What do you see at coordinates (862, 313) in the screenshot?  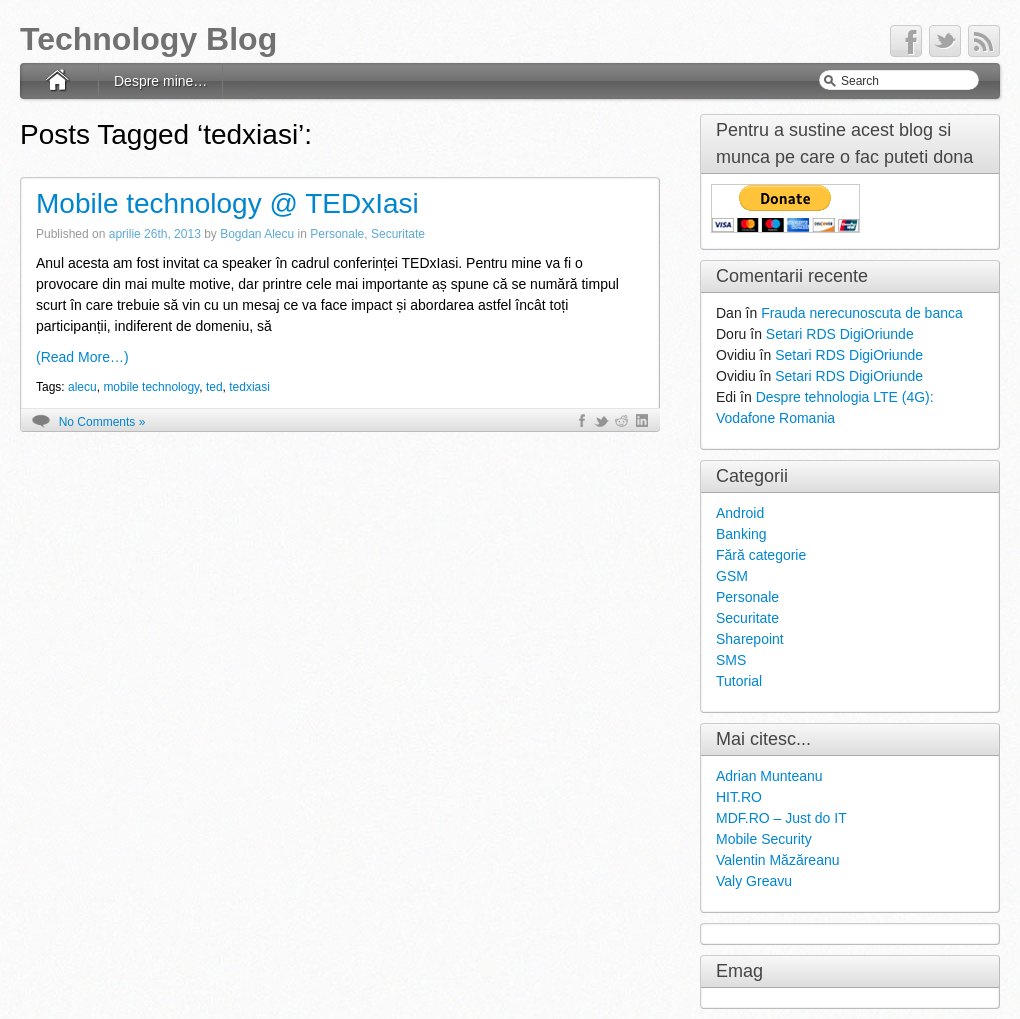 I see `Frauda nerecunoscuta de banca` at bounding box center [862, 313].